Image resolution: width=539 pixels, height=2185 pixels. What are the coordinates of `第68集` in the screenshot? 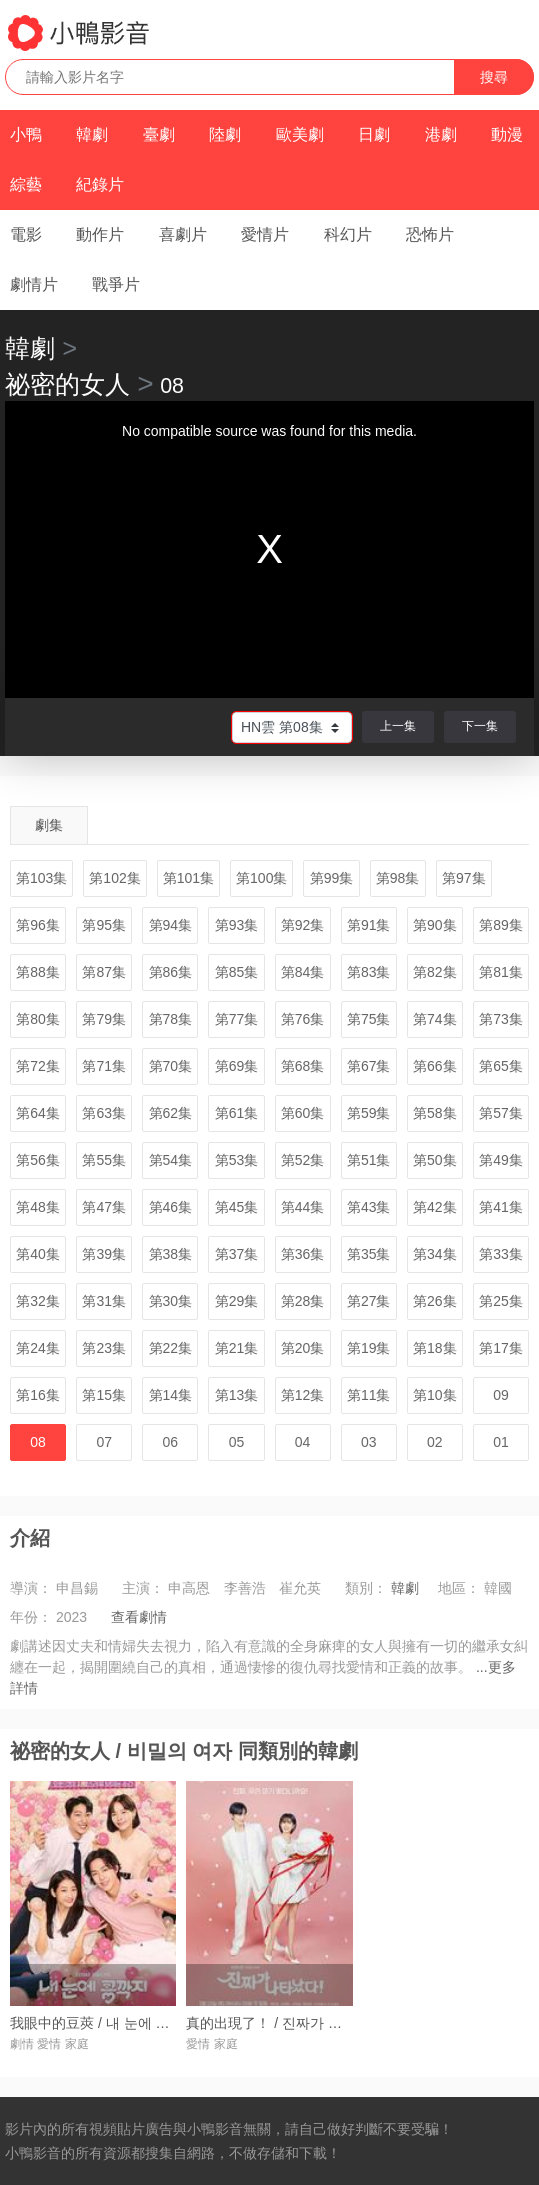 It's located at (303, 1066).